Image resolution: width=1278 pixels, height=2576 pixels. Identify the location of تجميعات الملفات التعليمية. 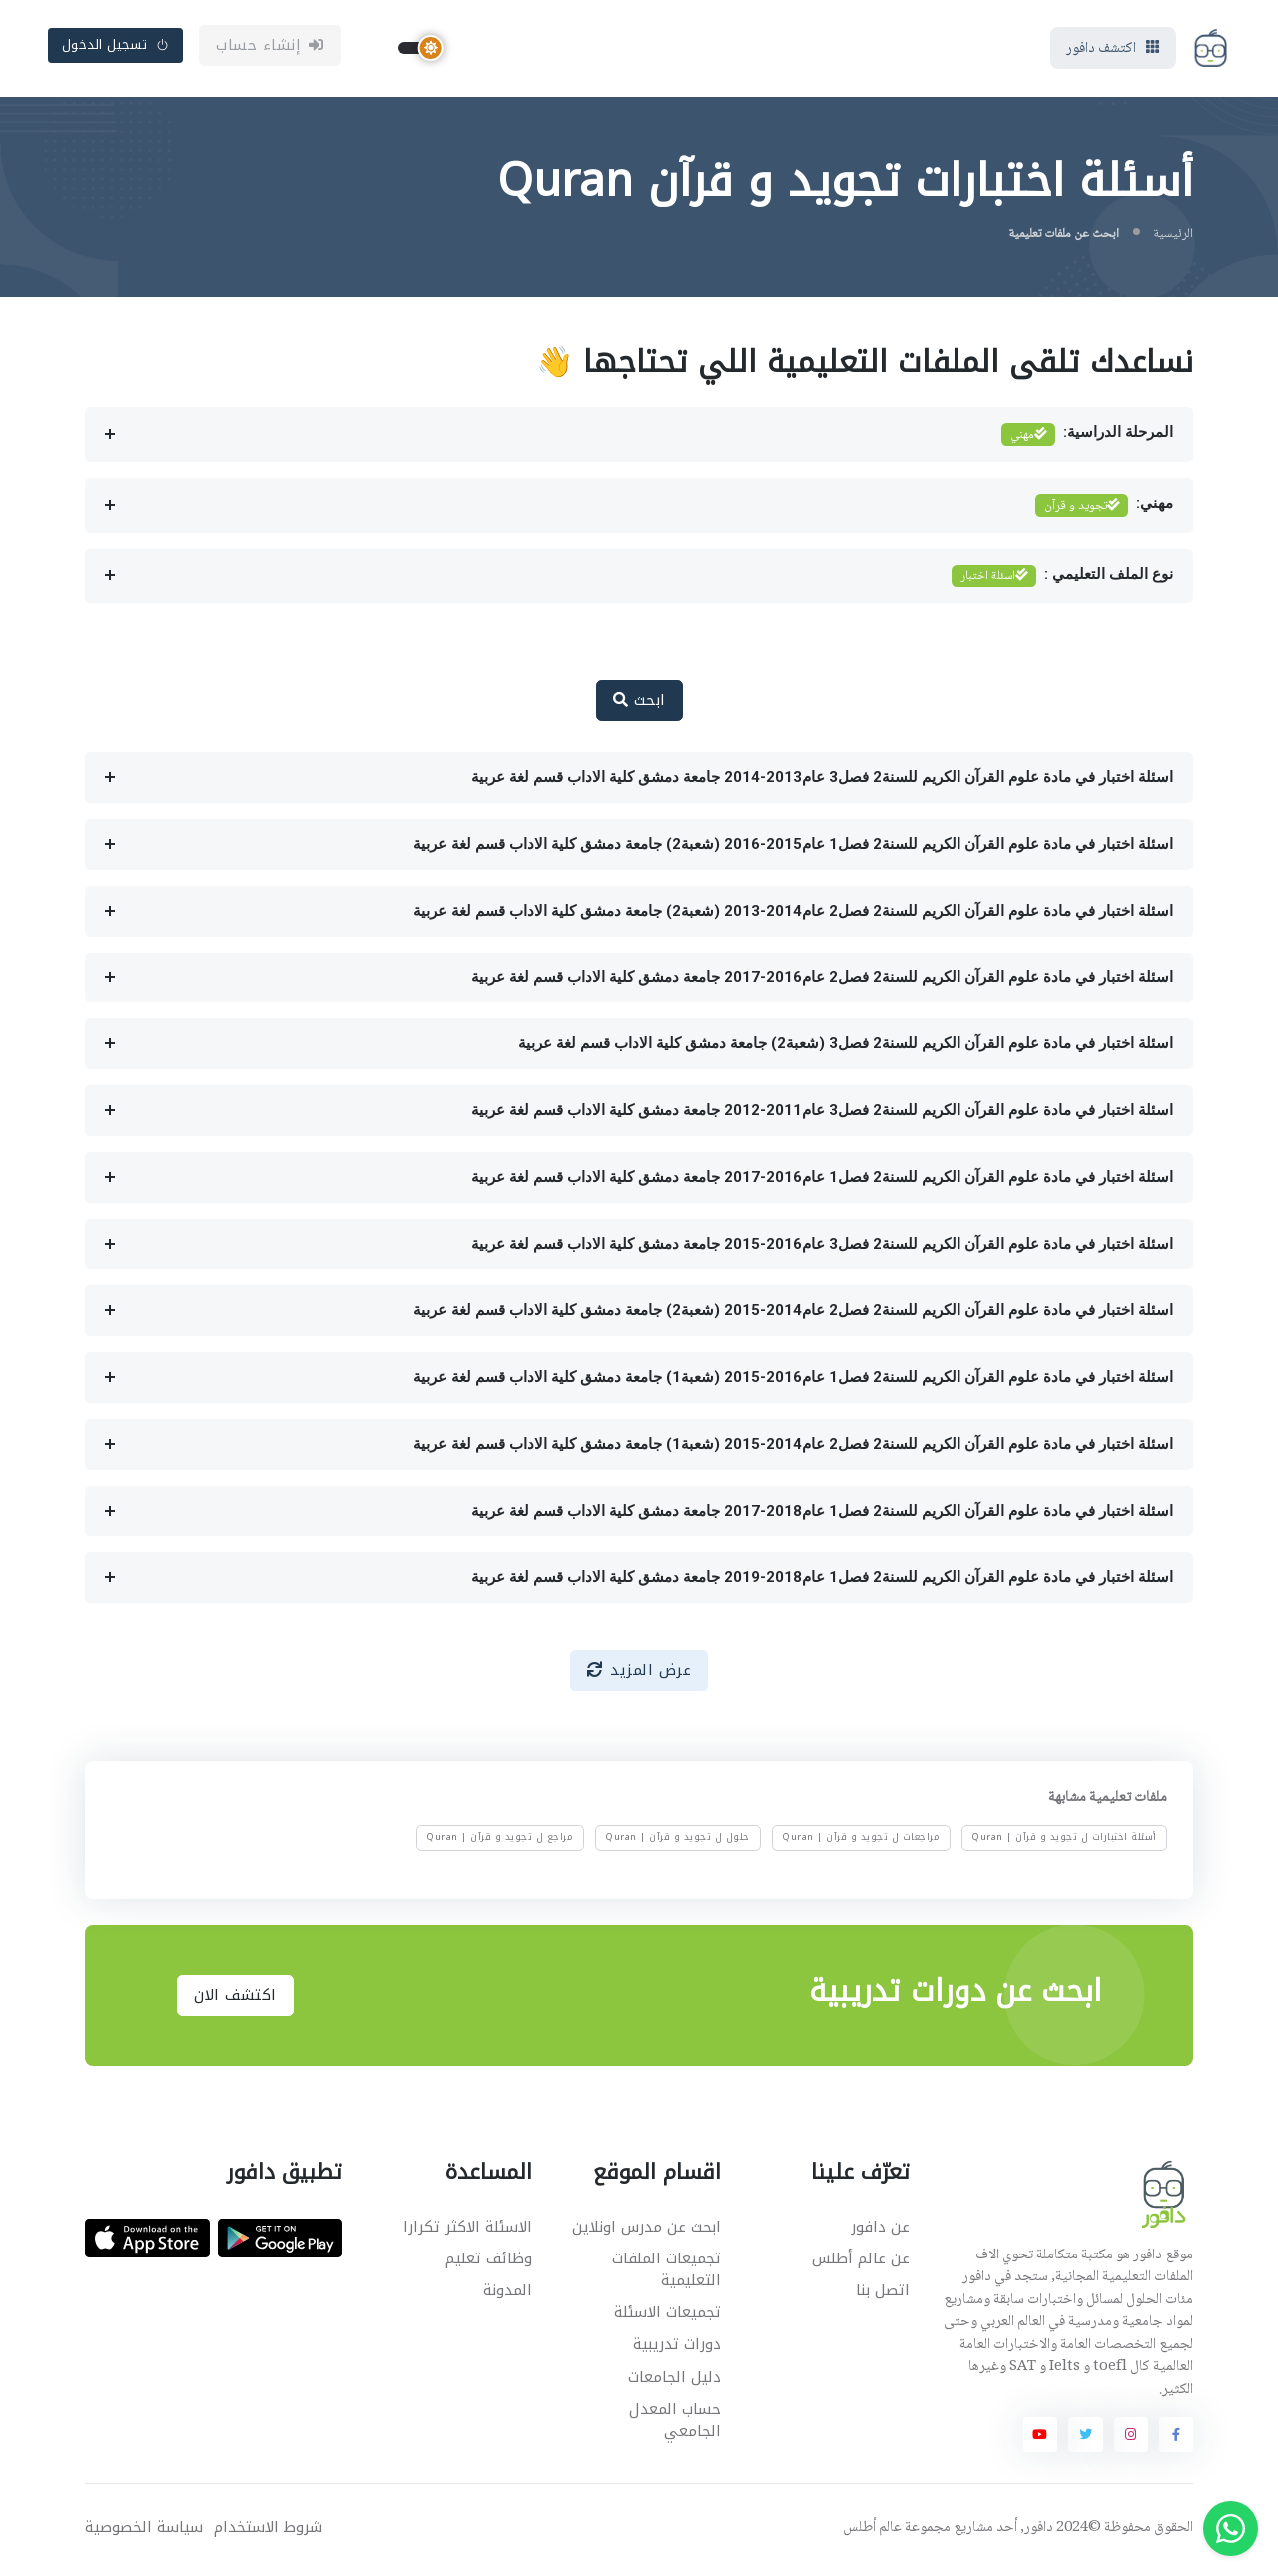
(666, 2273).